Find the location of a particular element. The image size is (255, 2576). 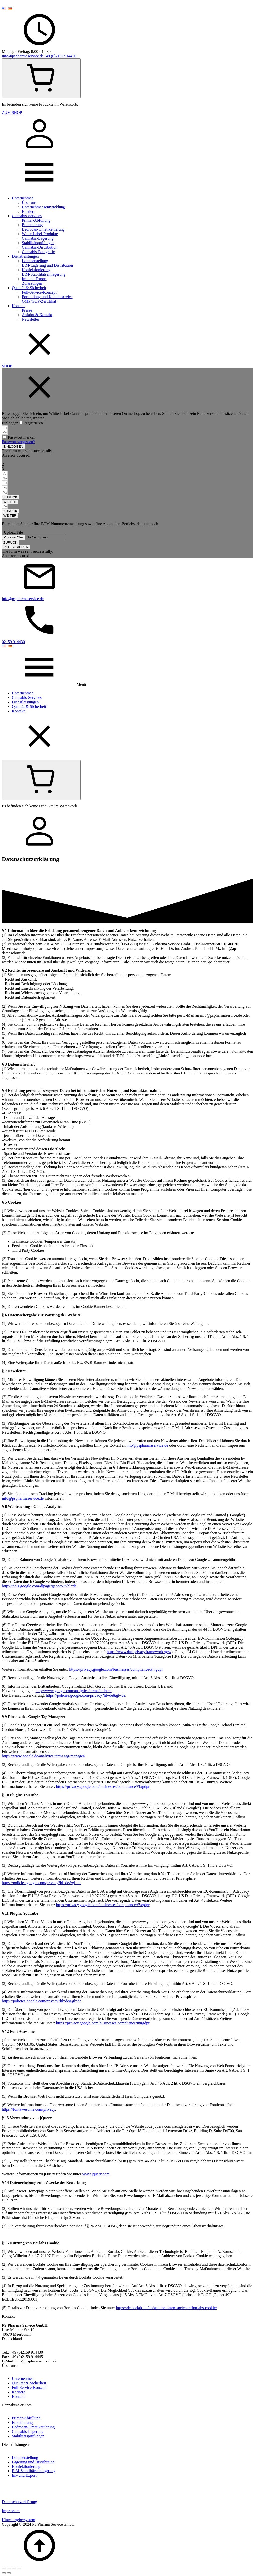

Bedrocan-Umetikettierung is located at coordinates (43, 229).